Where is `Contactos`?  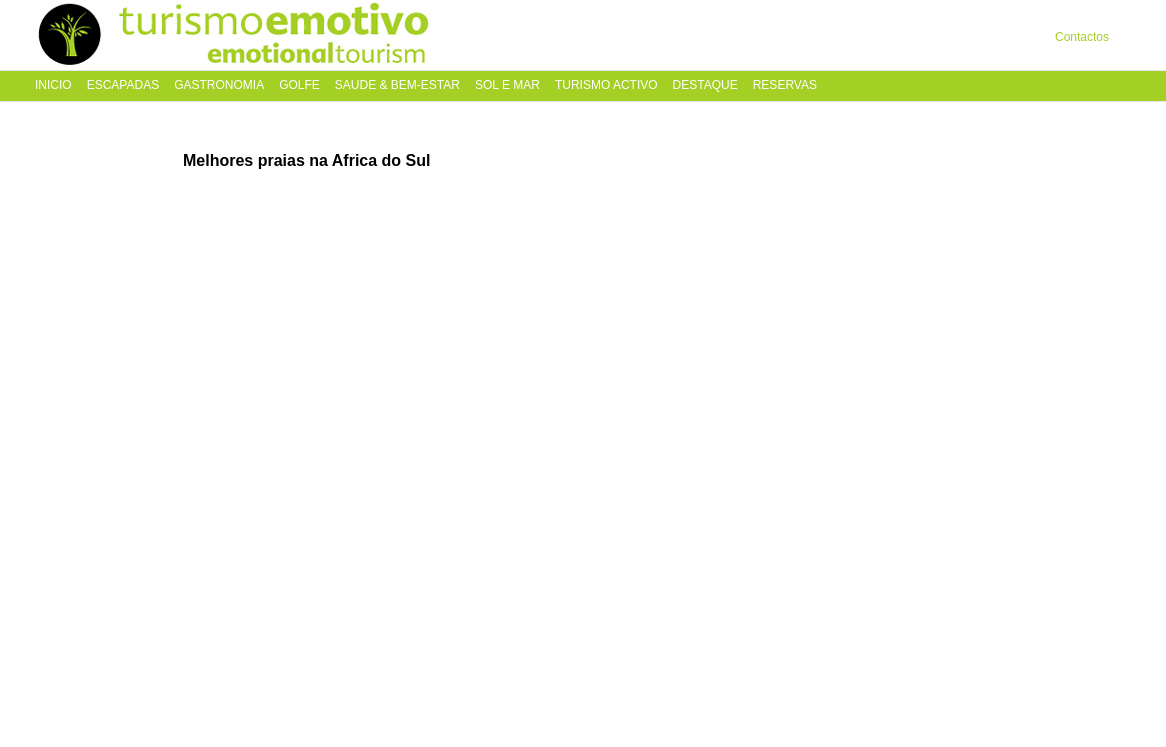
Contactos is located at coordinates (1082, 37).